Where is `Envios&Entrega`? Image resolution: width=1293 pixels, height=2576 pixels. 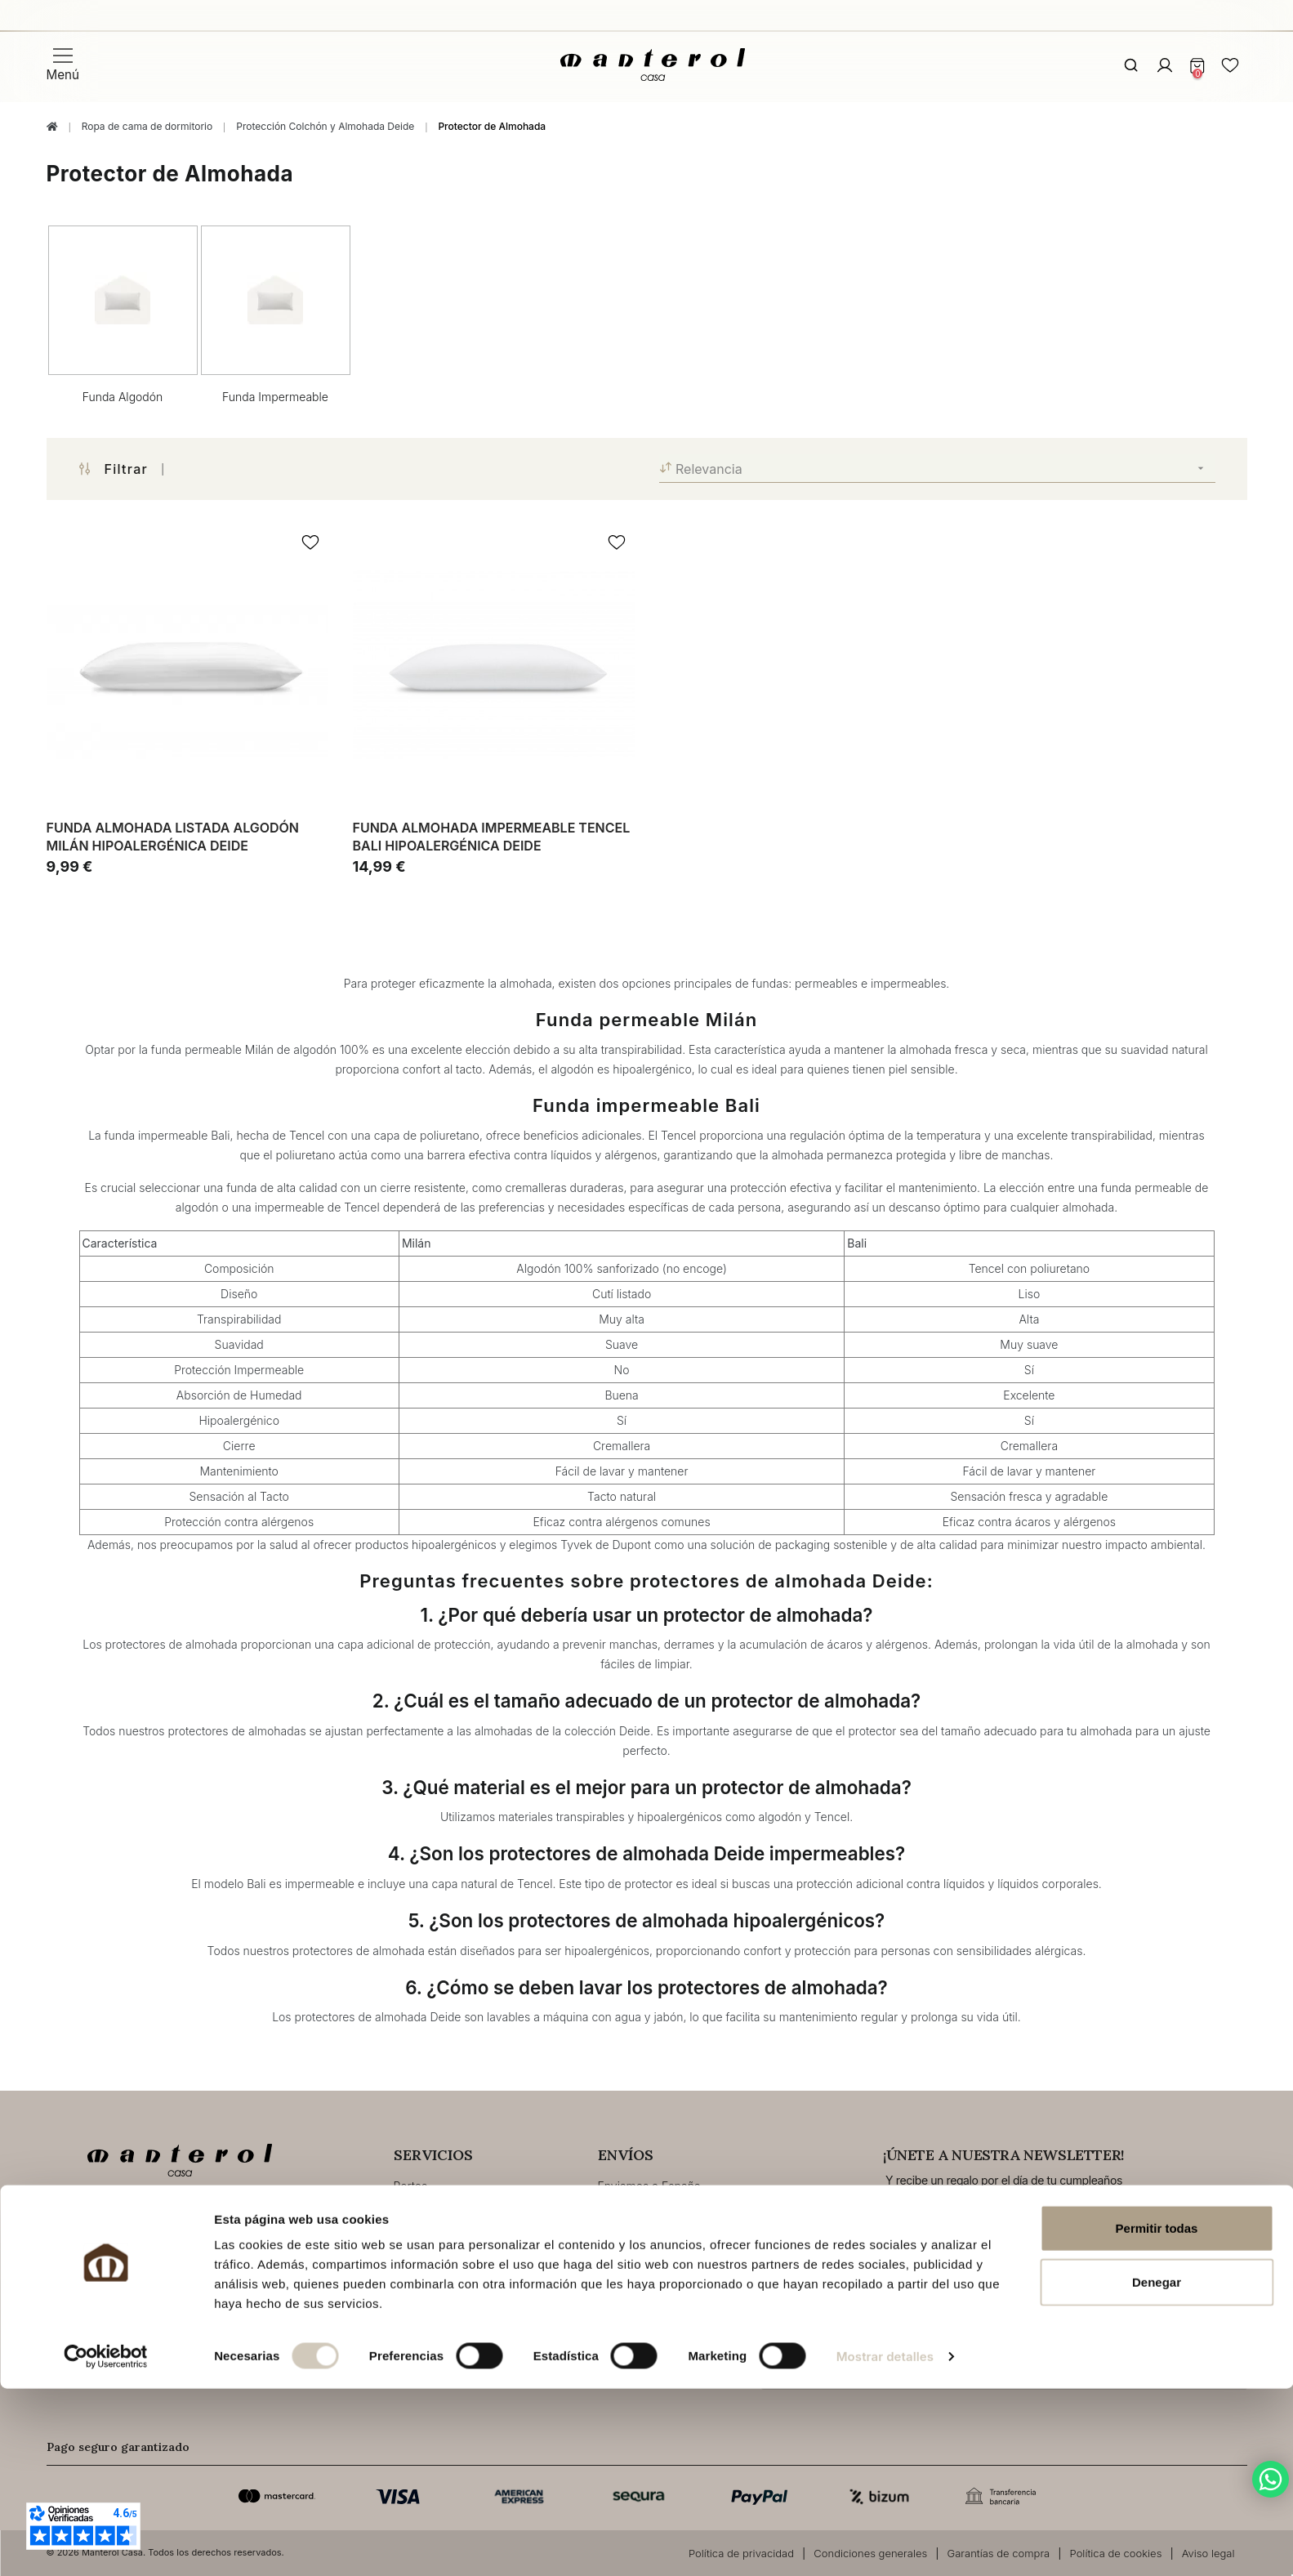
Envios&Entrega is located at coordinates (435, 2210).